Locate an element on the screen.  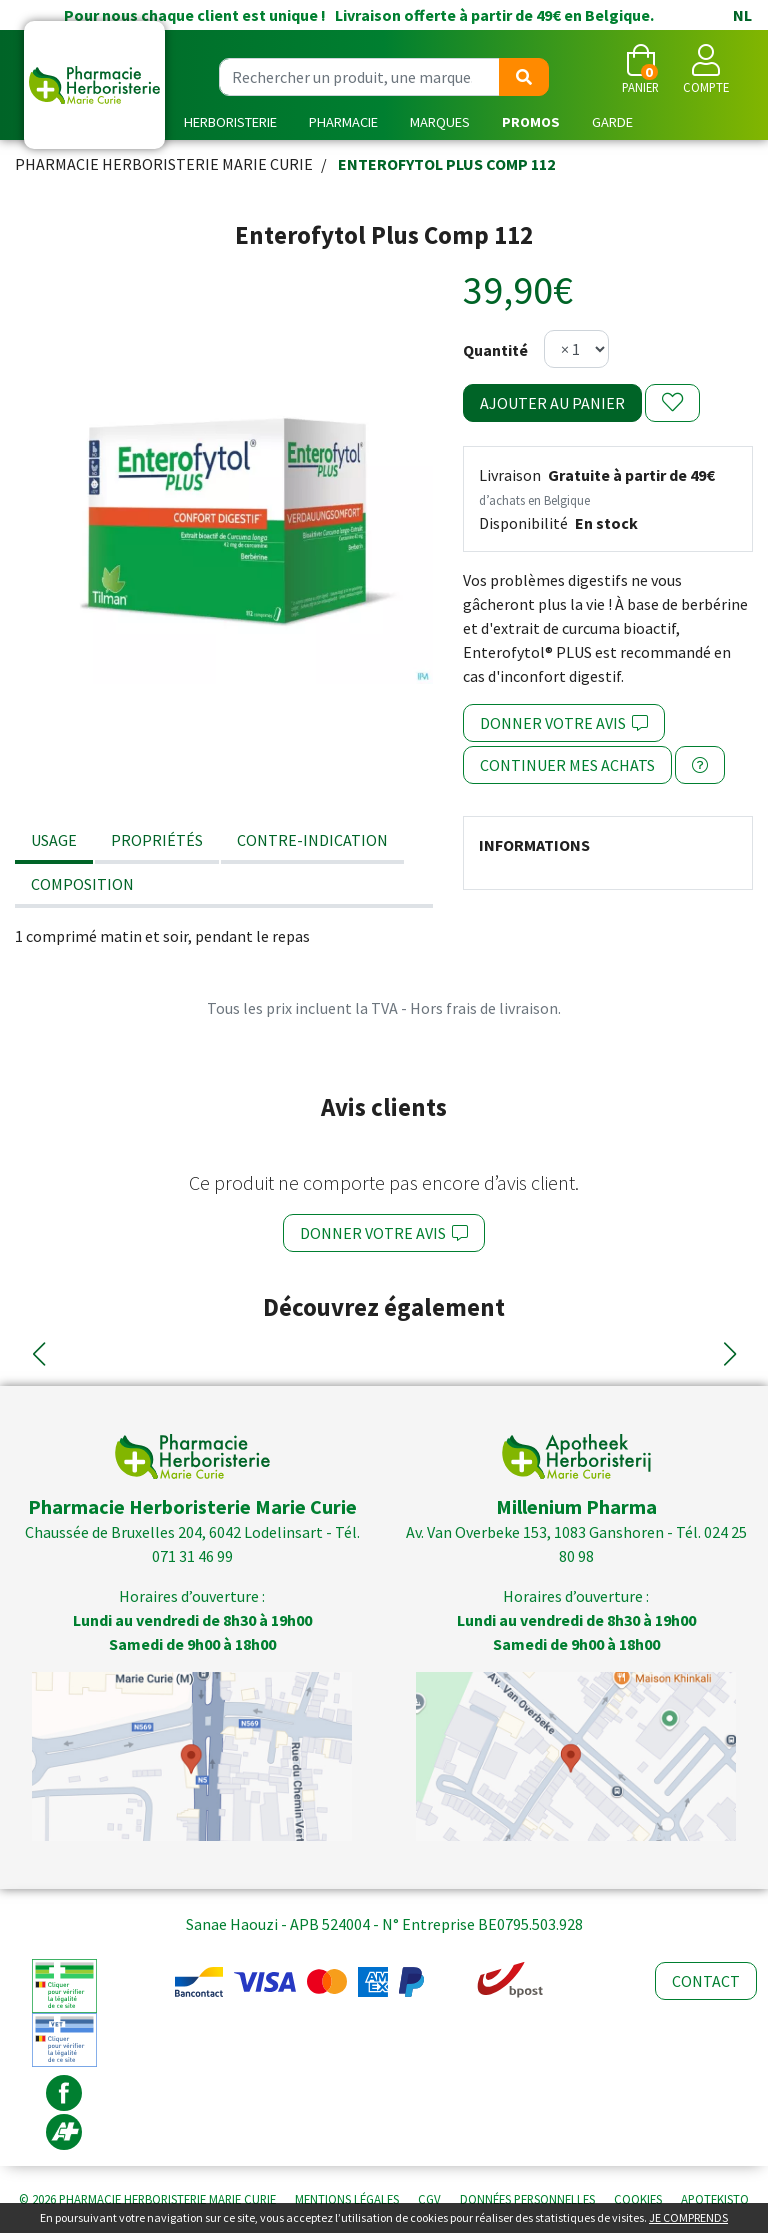
Herboristerie is located at coordinates (230, 122).